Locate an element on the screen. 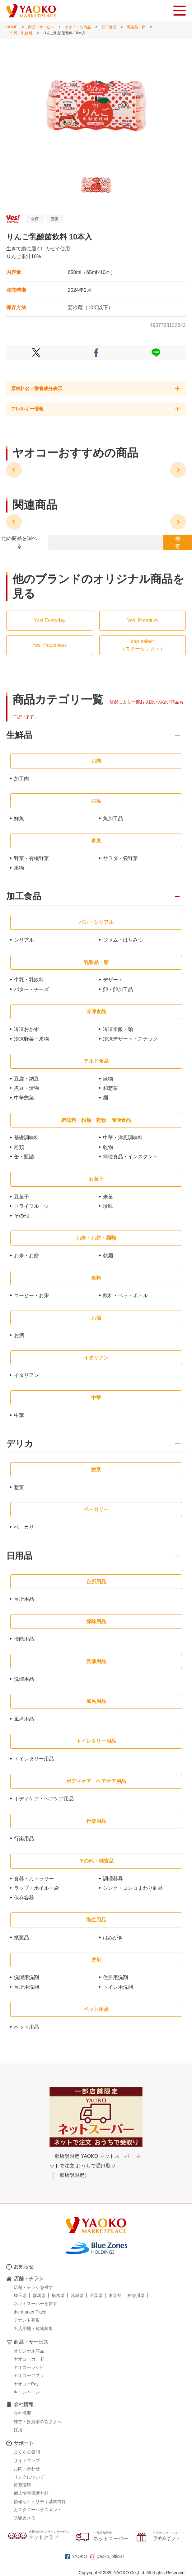 This screenshot has width=192, height=2576. バター・チーズ is located at coordinates (31, 989).